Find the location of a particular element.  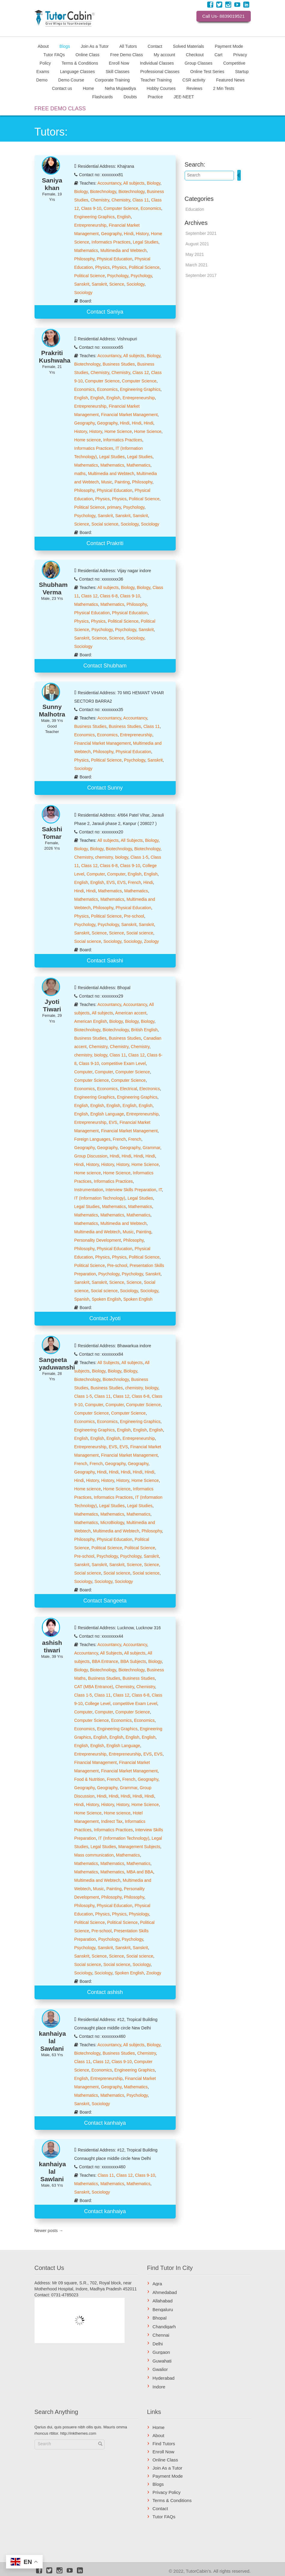

Contact Sunny is located at coordinates (105, 788).